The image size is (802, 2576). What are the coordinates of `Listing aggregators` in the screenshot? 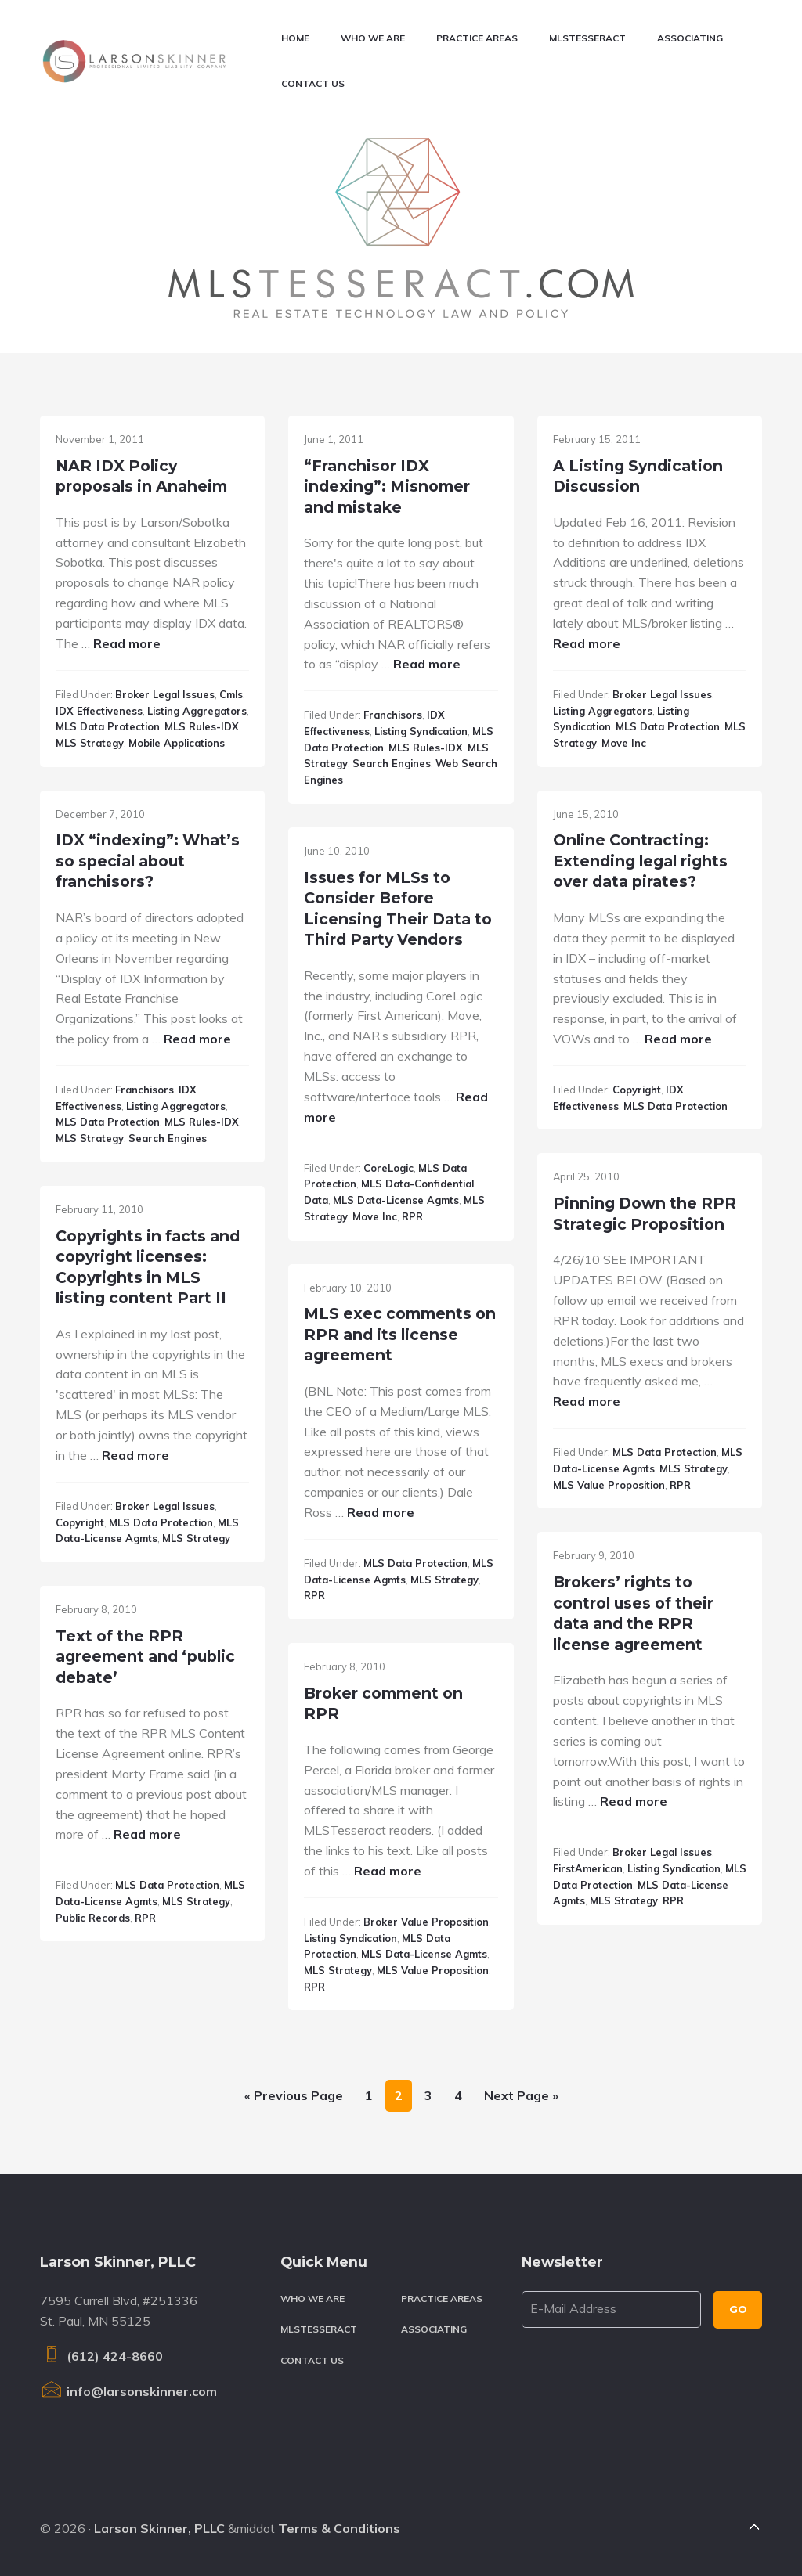 It's located at (197, 710).